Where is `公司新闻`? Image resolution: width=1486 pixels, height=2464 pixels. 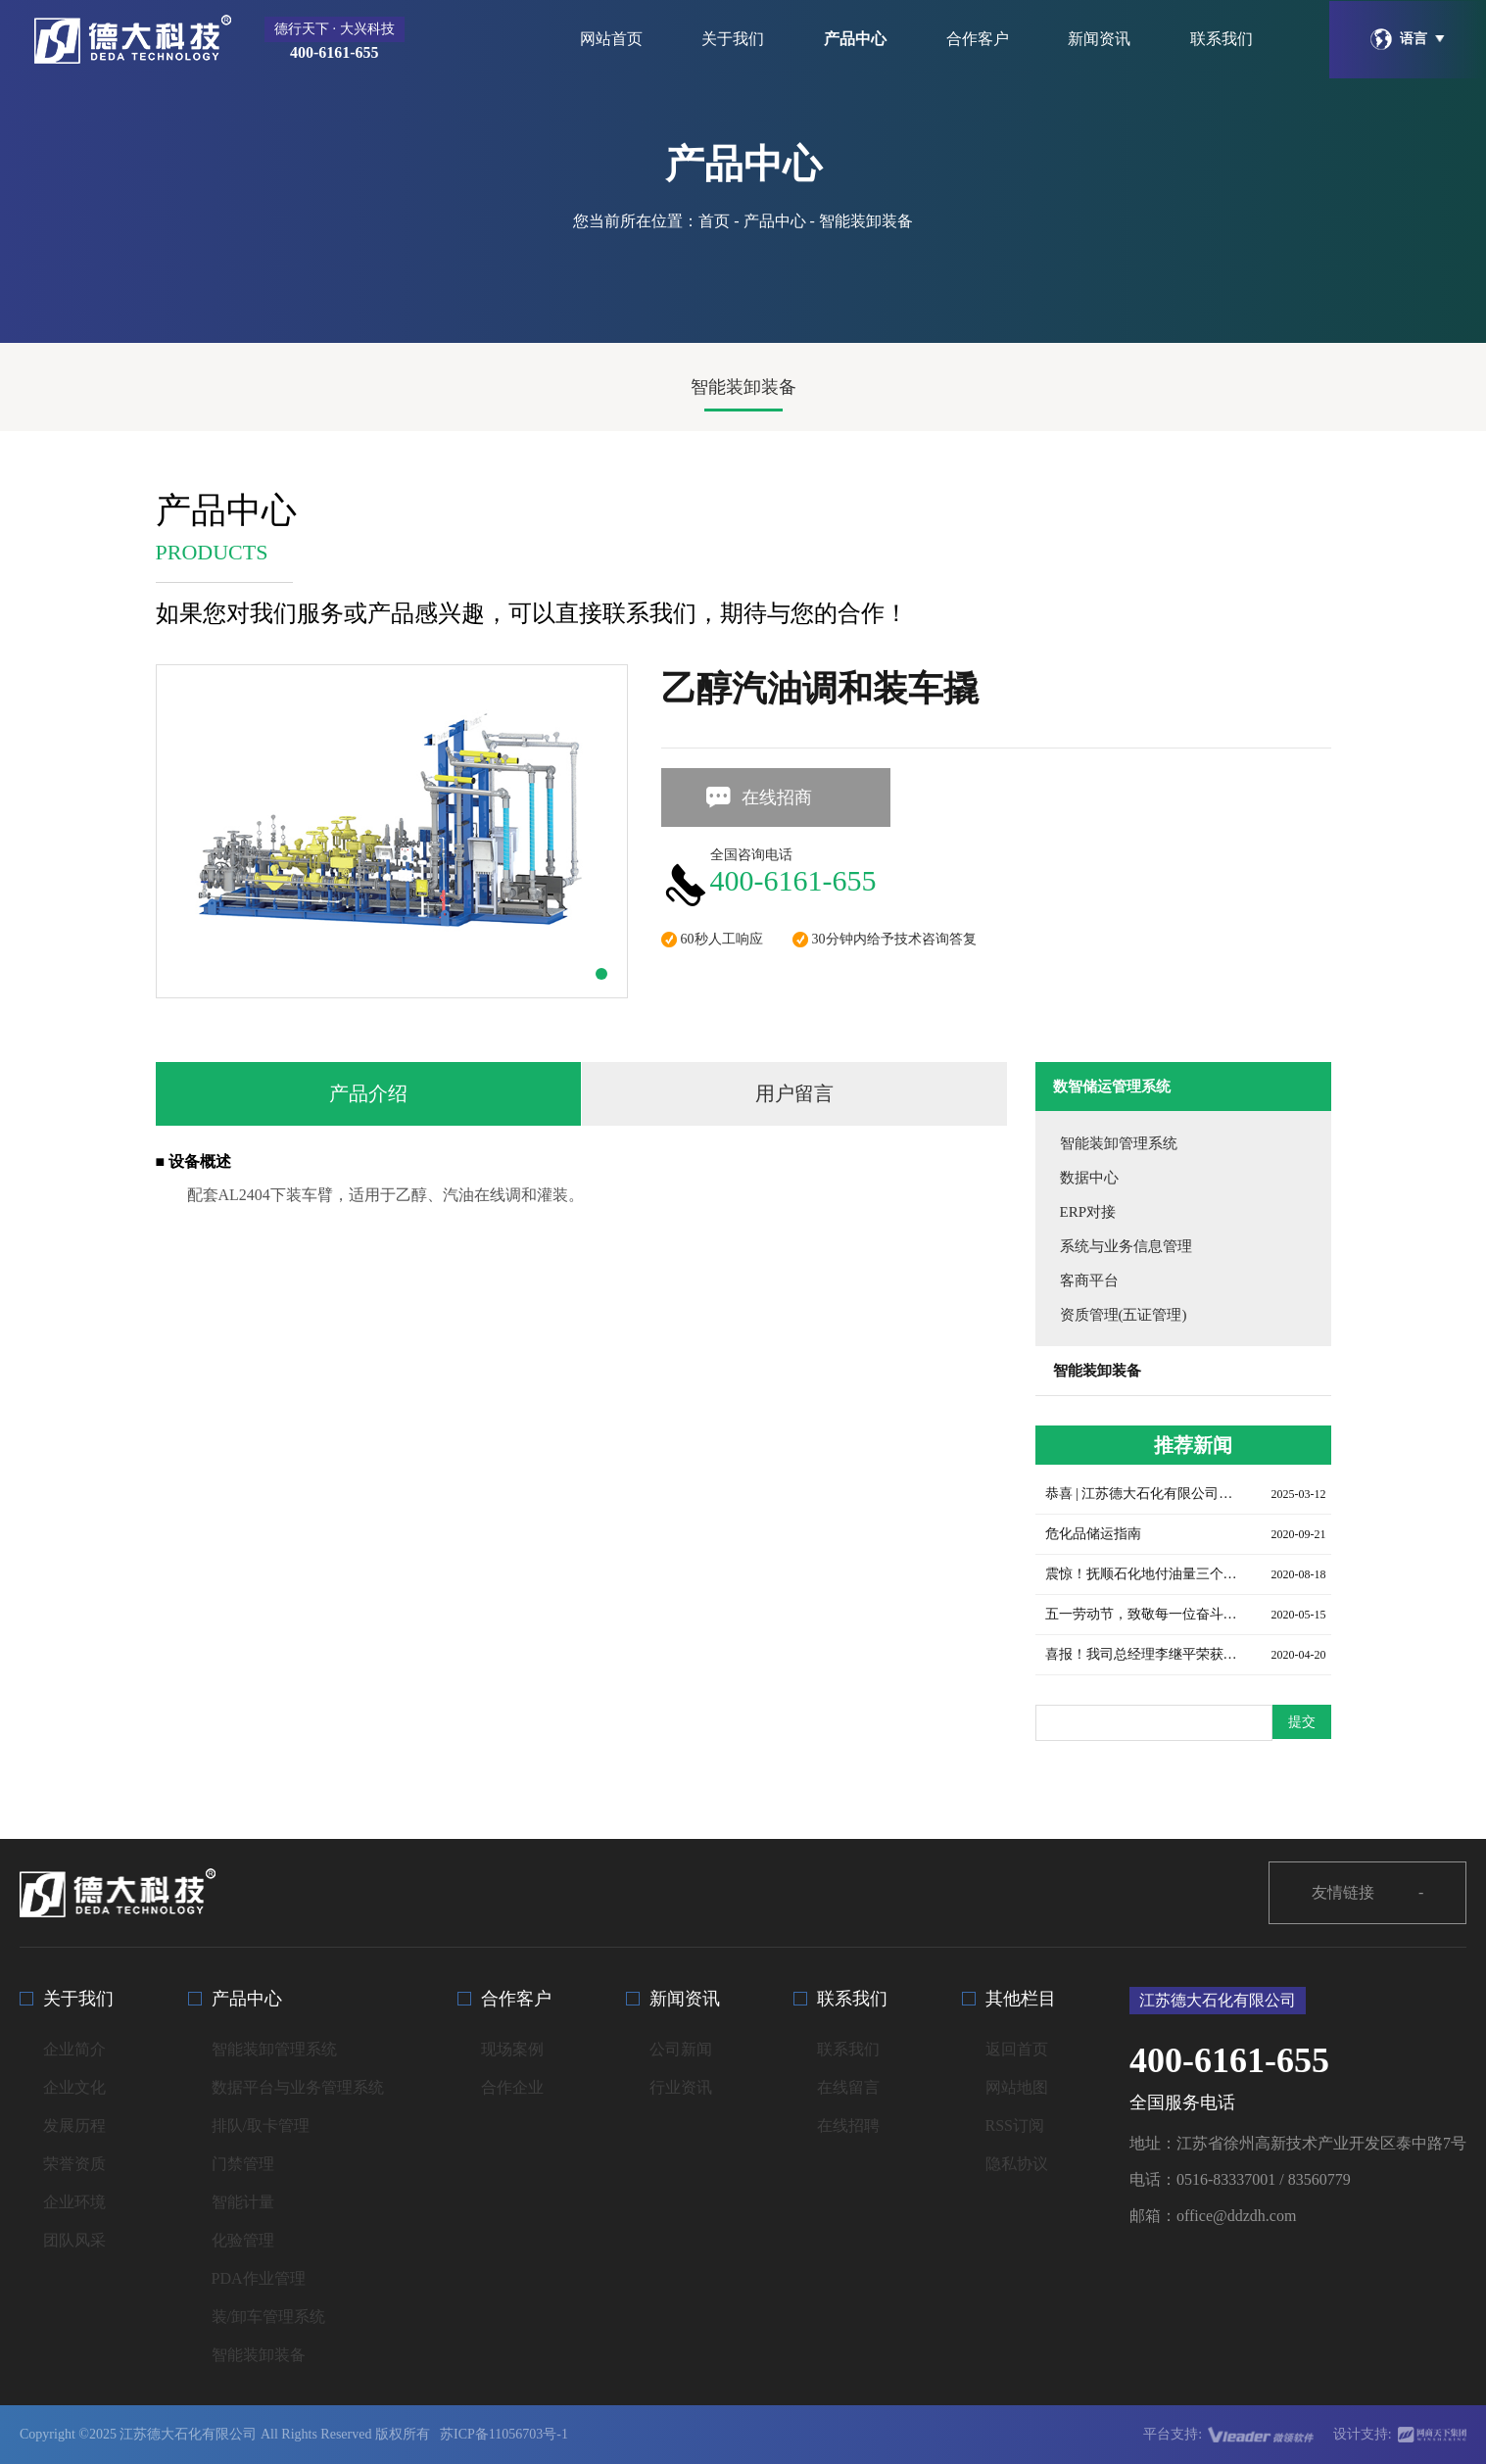 公司新闻 is located at coordinates (680, 2049).